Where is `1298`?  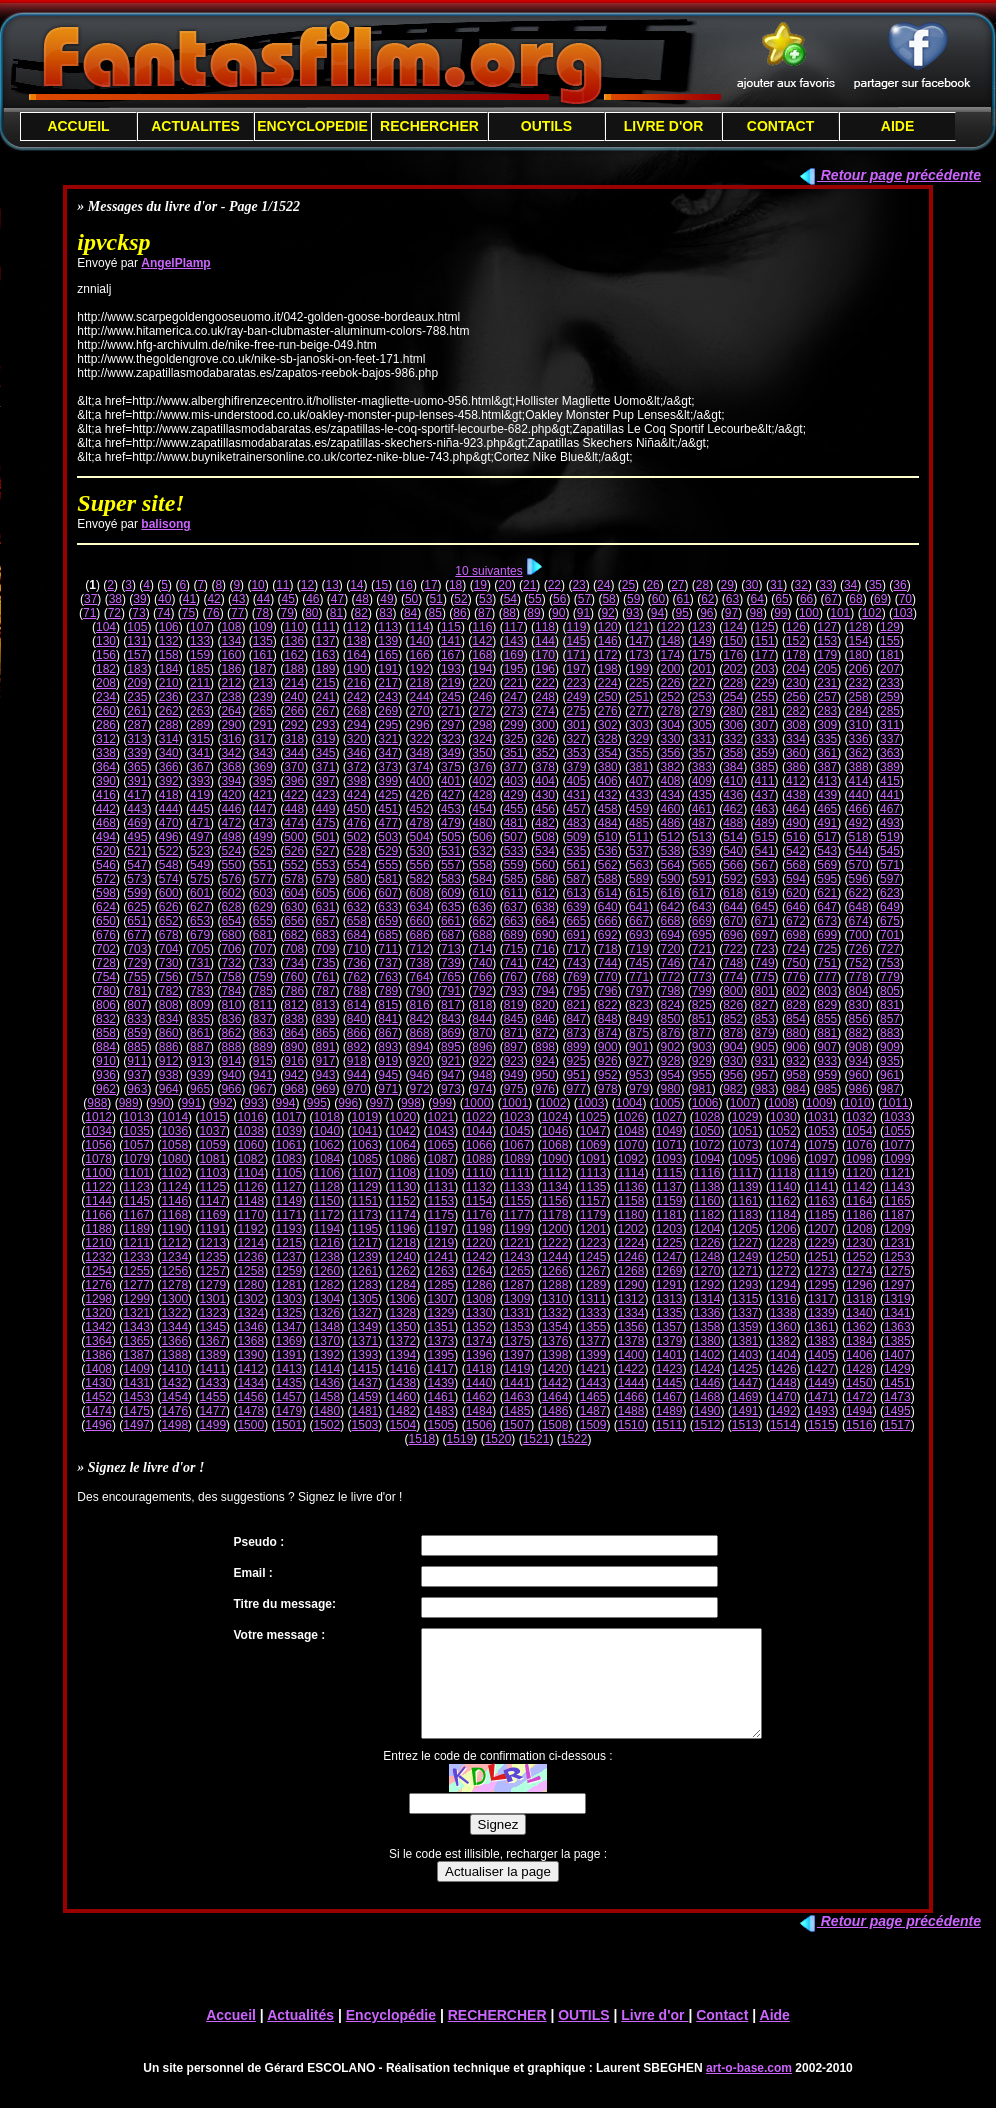 1298 is located at coordinates (98, 1299).